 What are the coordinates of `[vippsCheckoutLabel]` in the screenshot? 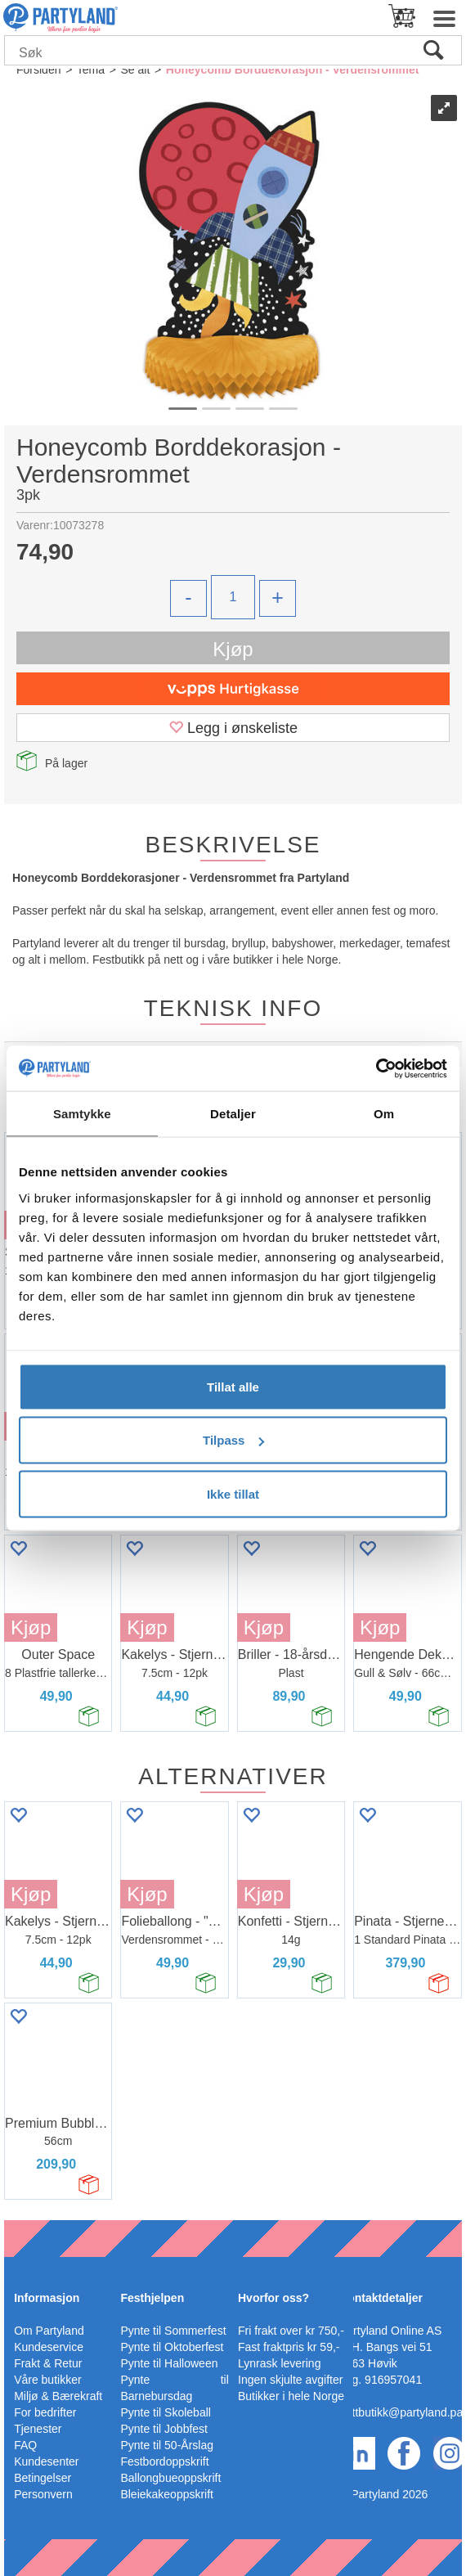 It's located at (233, 688).